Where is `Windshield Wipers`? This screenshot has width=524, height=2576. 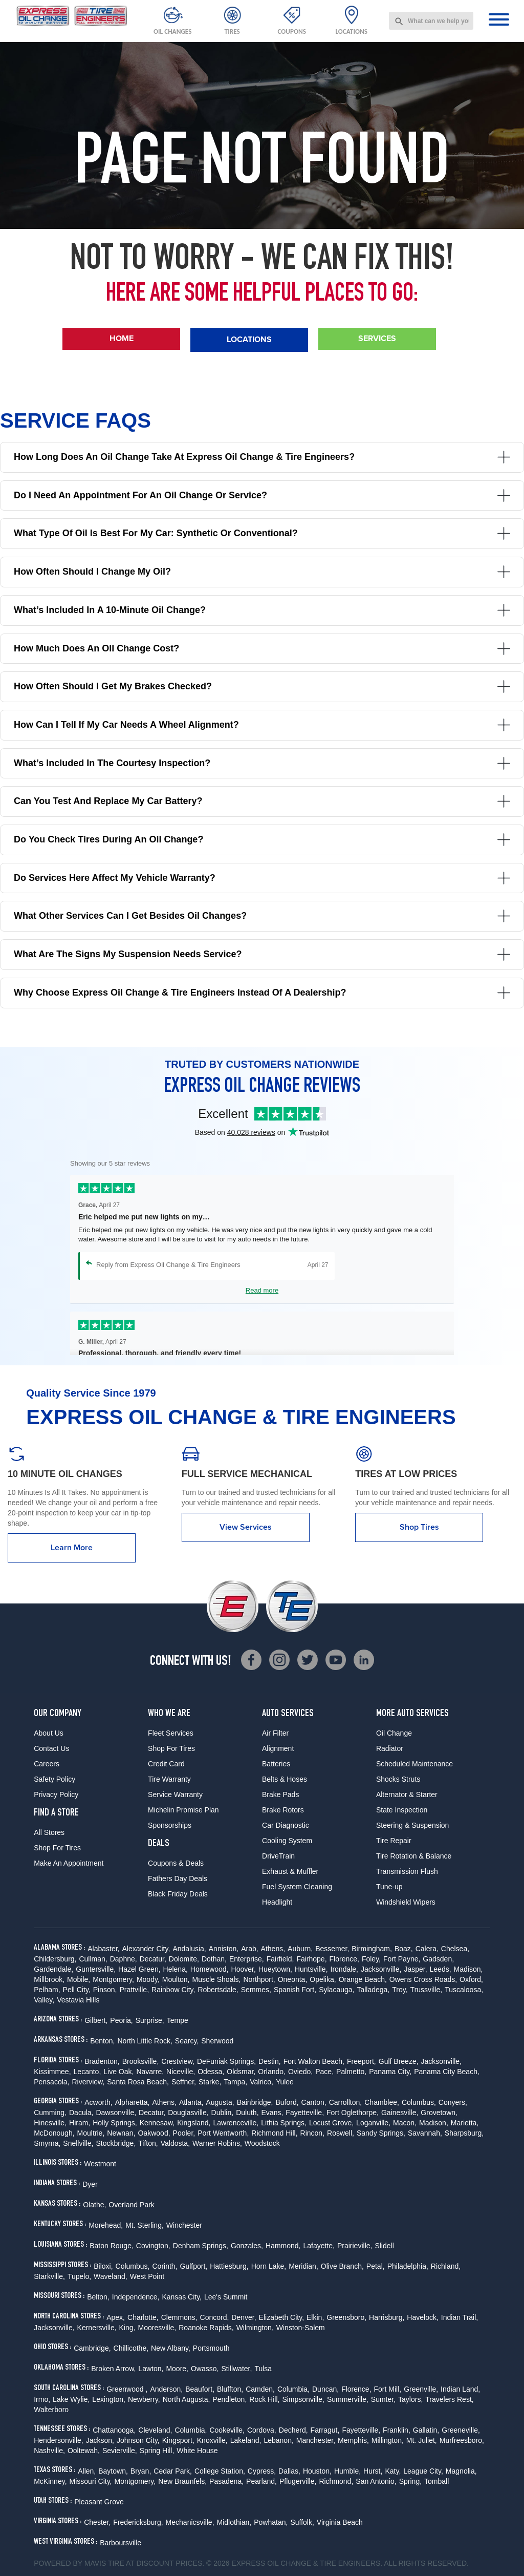 Windshield Wipers is located at coordinates (405, 1902).